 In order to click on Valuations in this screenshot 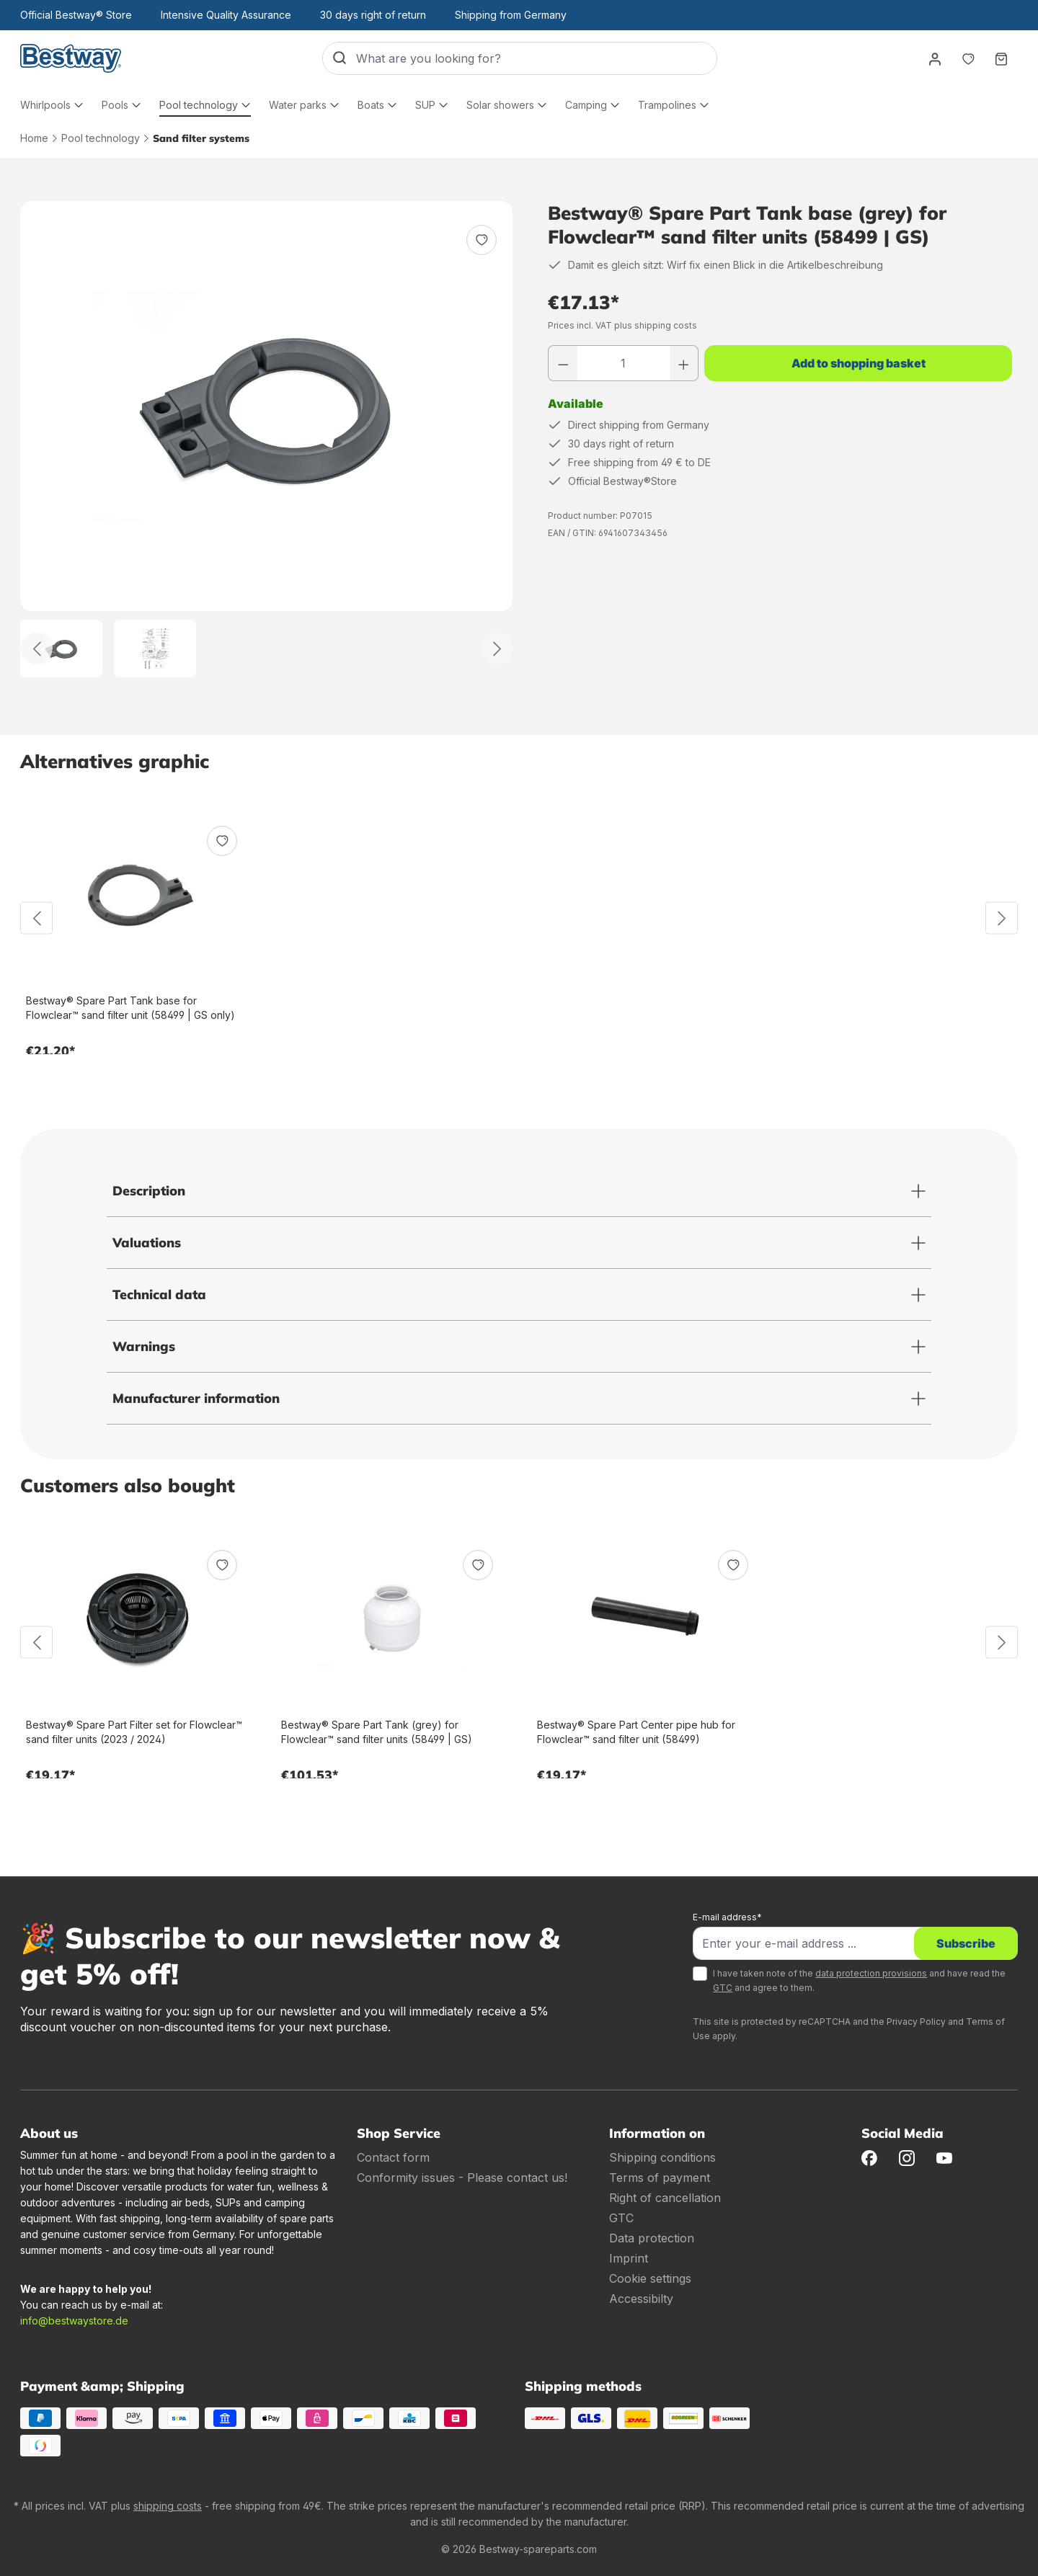, I will do `click(146, 1242)`.